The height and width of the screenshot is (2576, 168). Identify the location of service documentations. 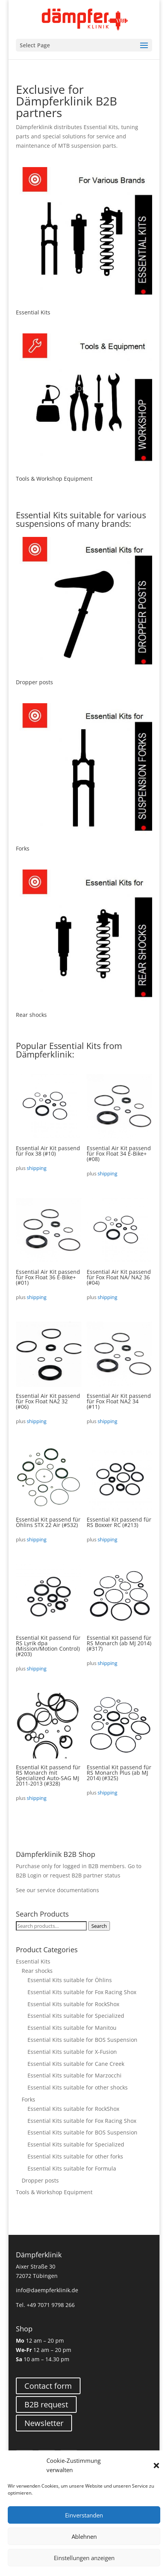
(68, 1890).